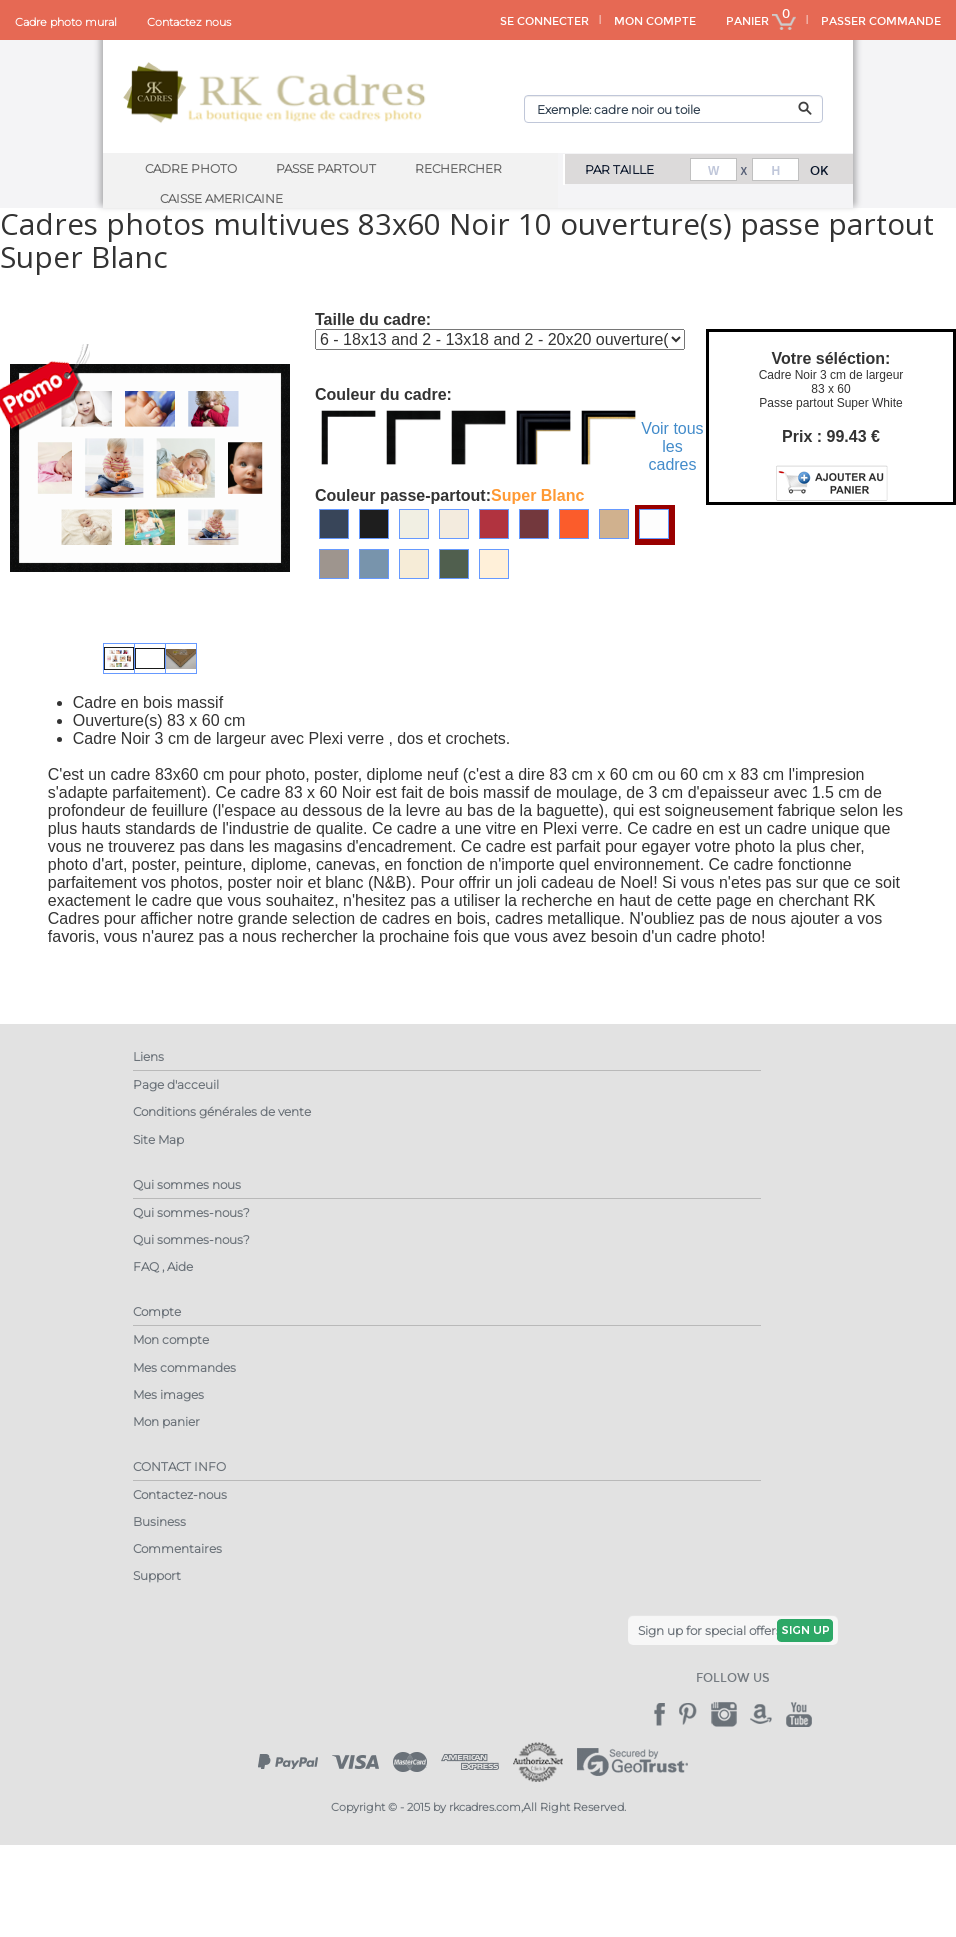 This screenshot has height=1937, width=956. What do you see at coordinates (159, 1521) in the screenshot?
I see `Business` at bounding box center [159, 1521].